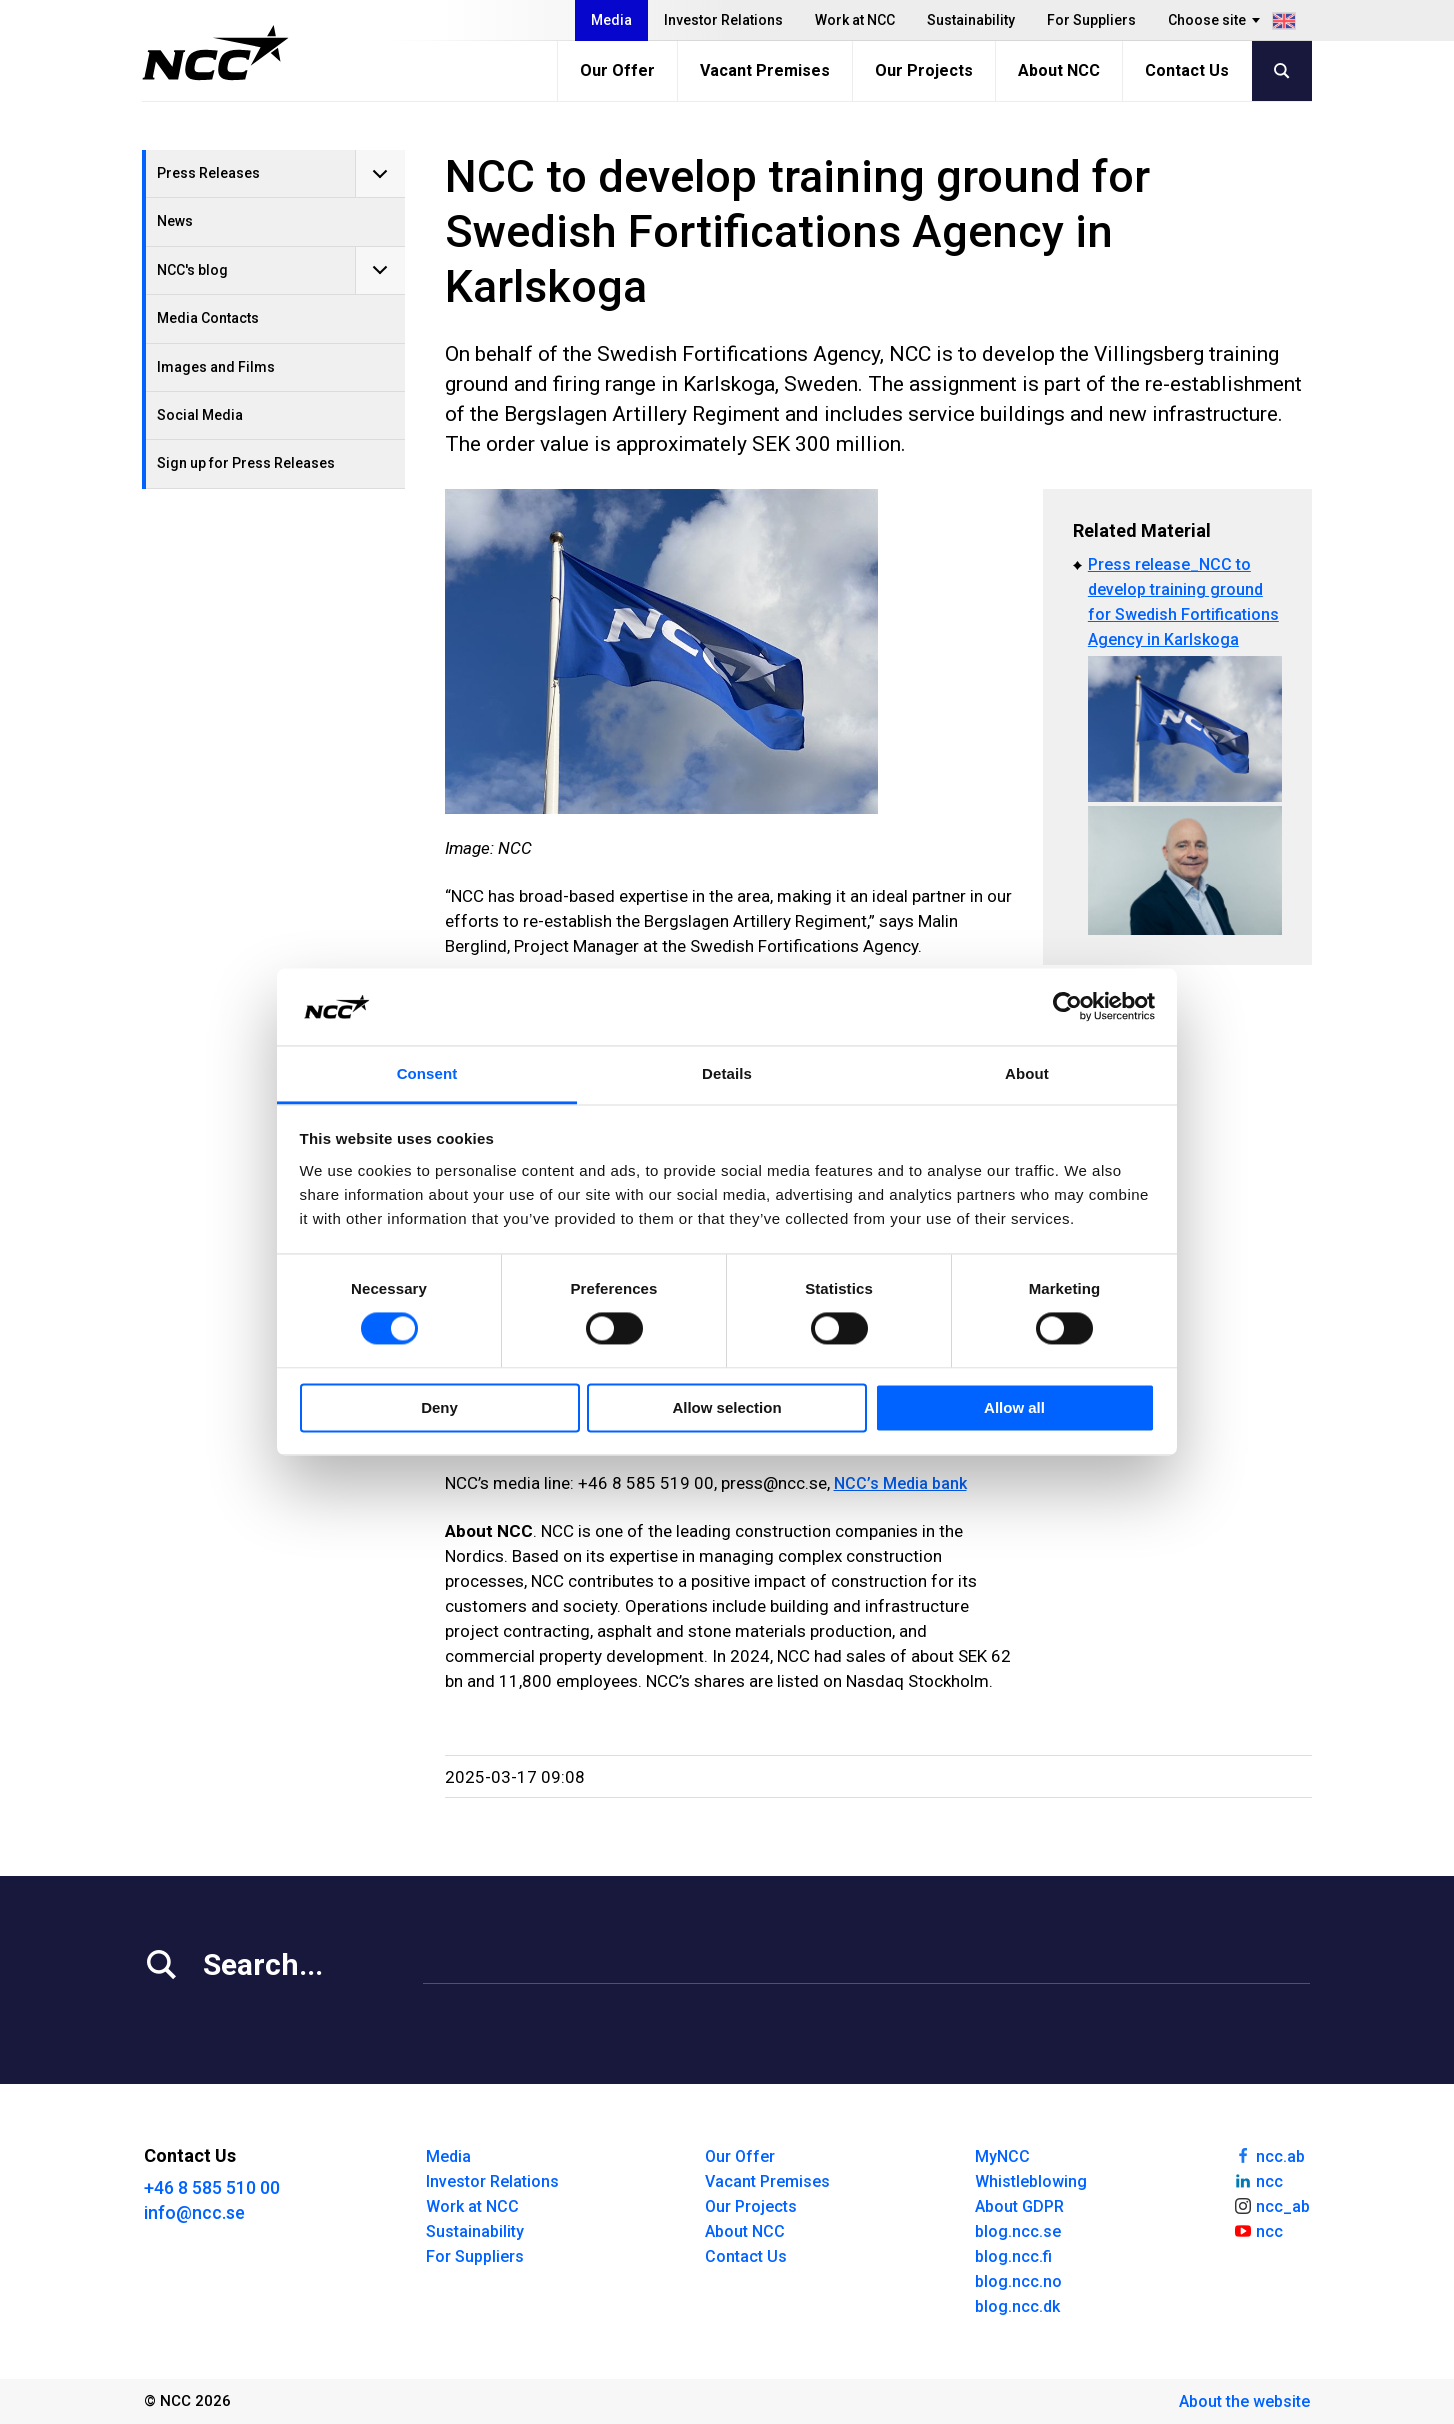  I want to click on Press Releases, so click(208, 173).